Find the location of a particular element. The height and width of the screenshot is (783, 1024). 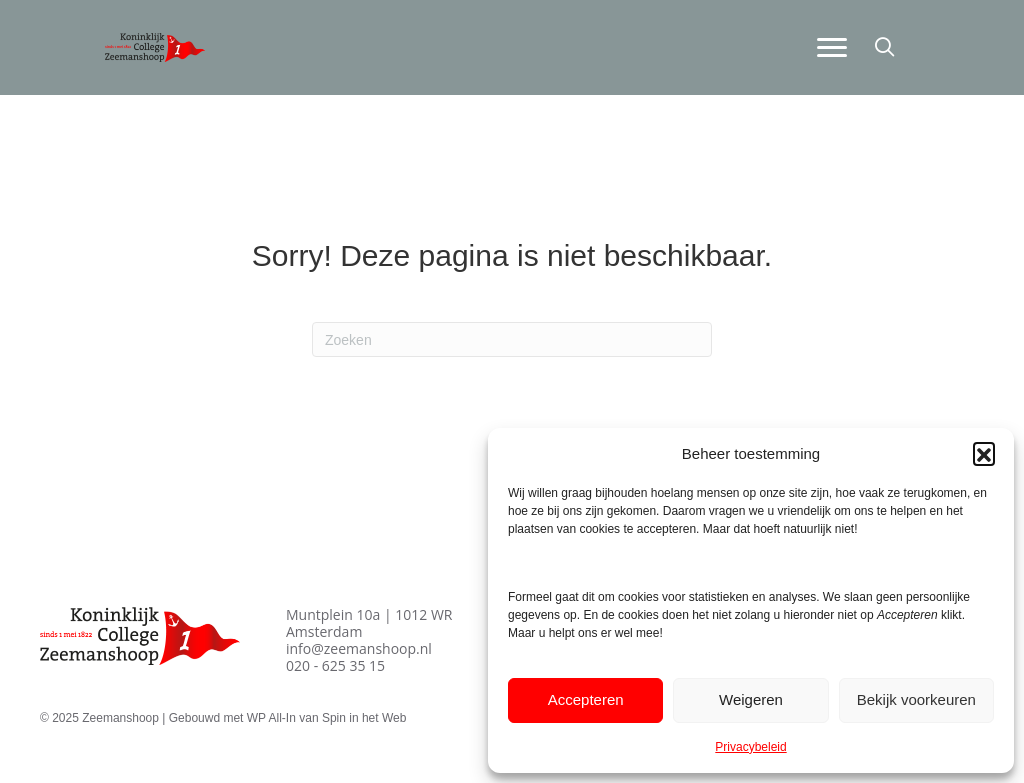

Spin in het Web is located at coordinates (364, 718).